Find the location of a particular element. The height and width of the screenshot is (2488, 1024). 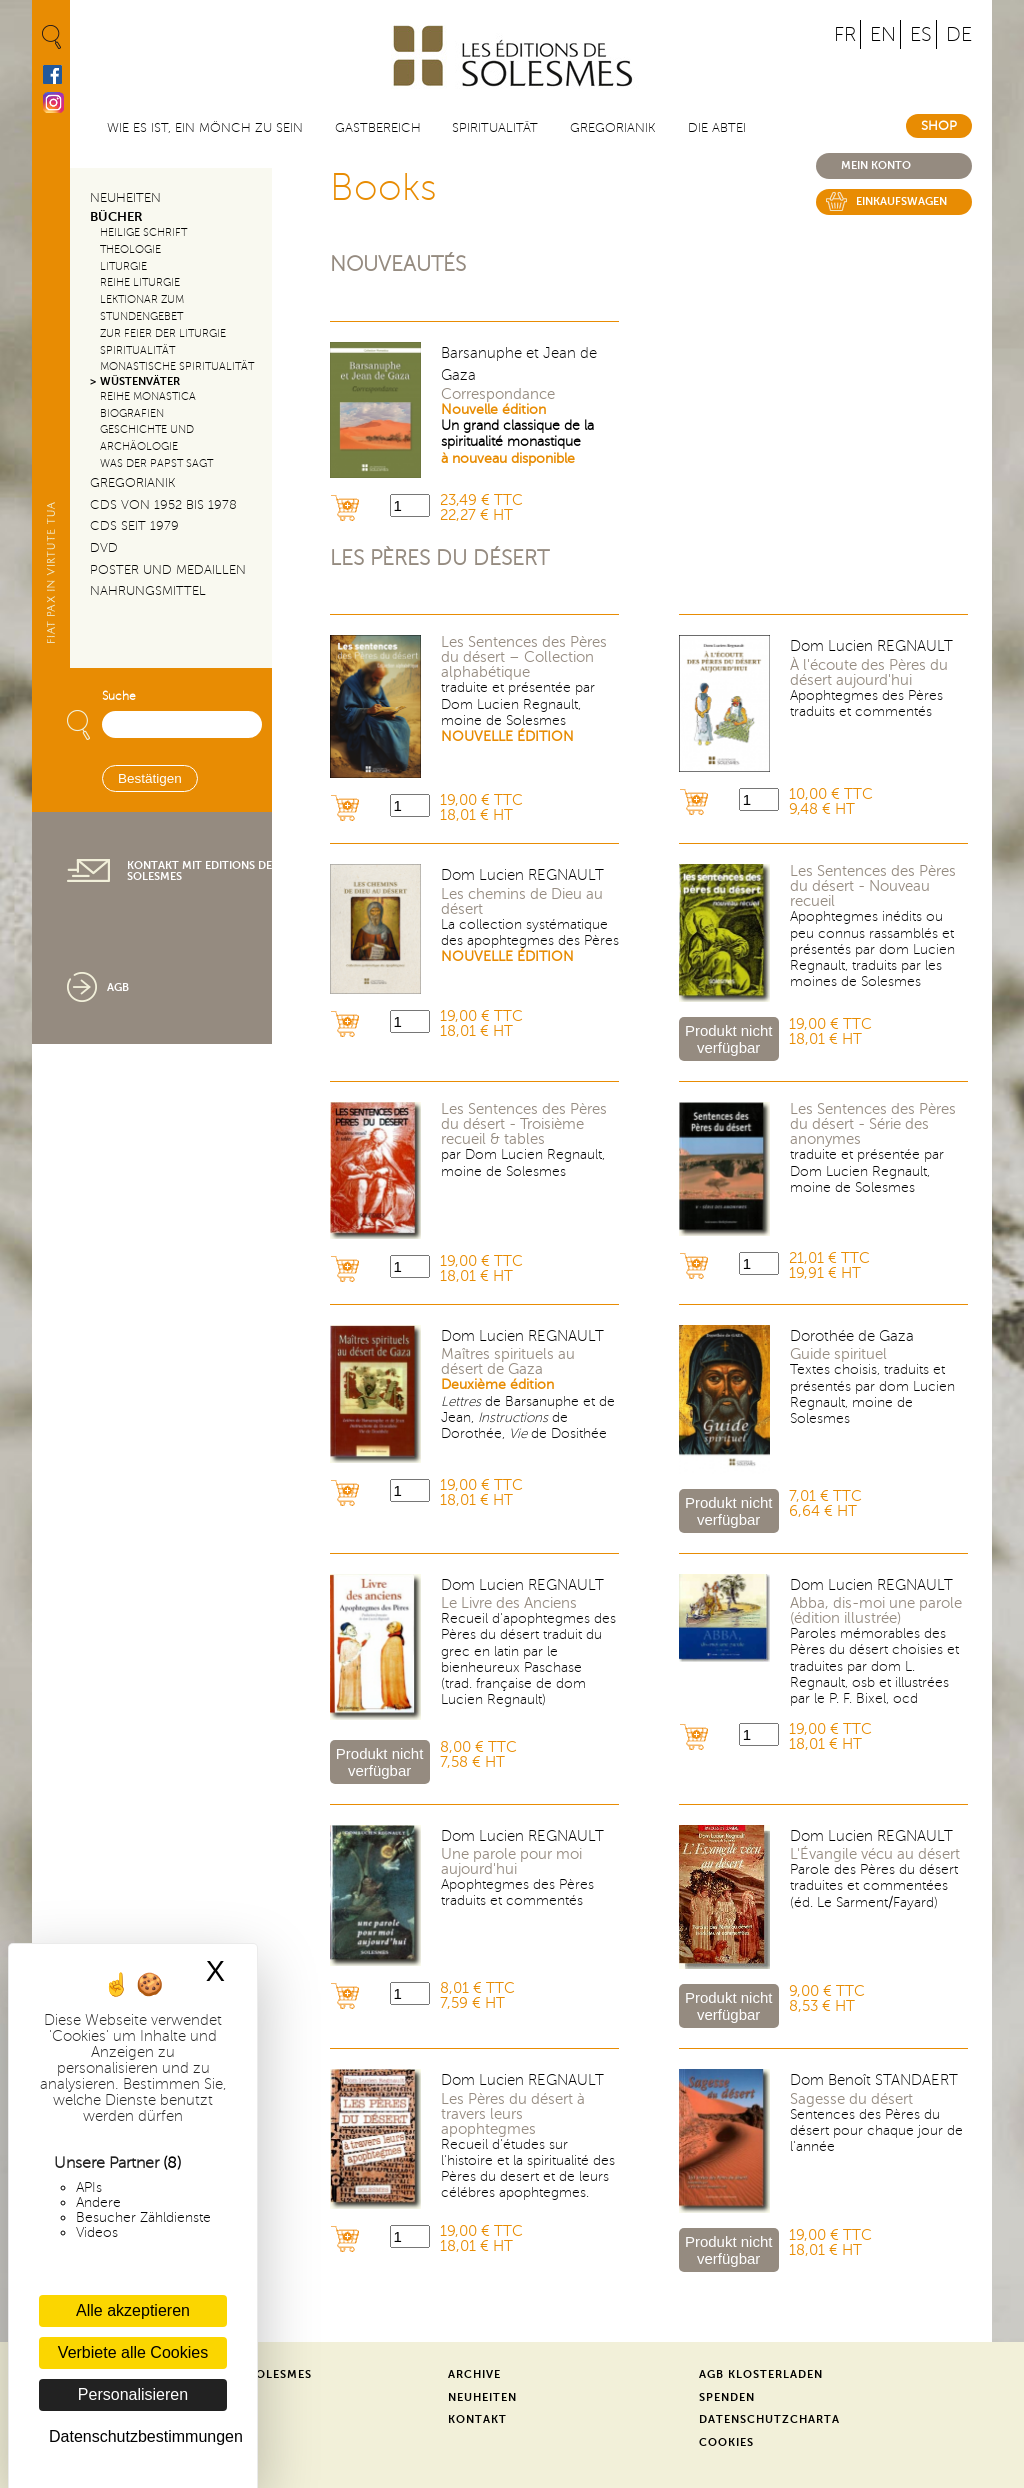

Les Pères du désert à travers leurs apophtegmes is located at coordinates (513, 2114).